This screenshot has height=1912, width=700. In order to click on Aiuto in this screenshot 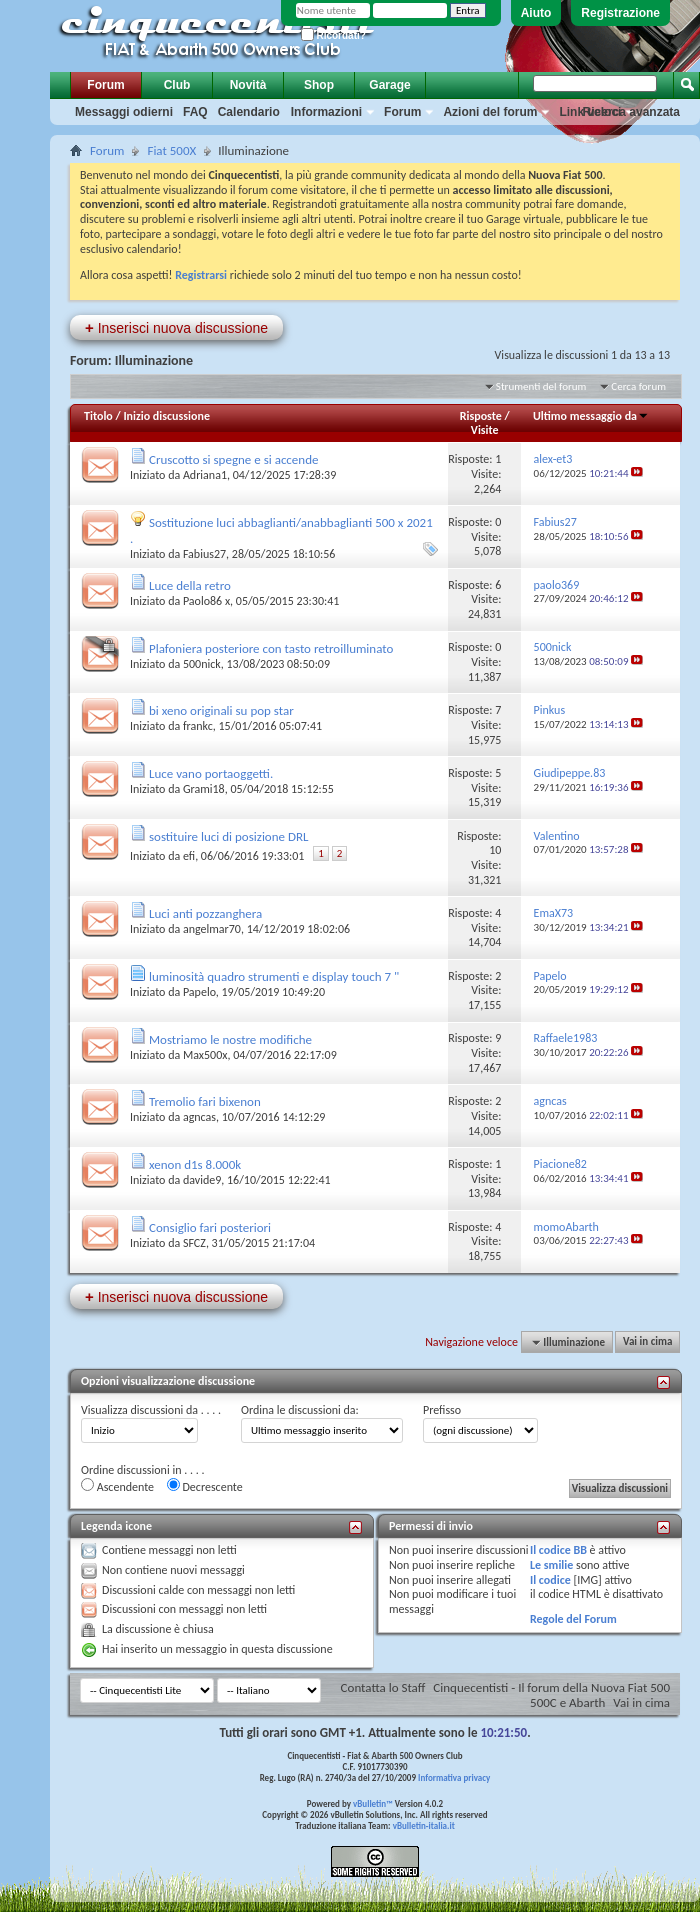, I will do `click(536, 13)`.